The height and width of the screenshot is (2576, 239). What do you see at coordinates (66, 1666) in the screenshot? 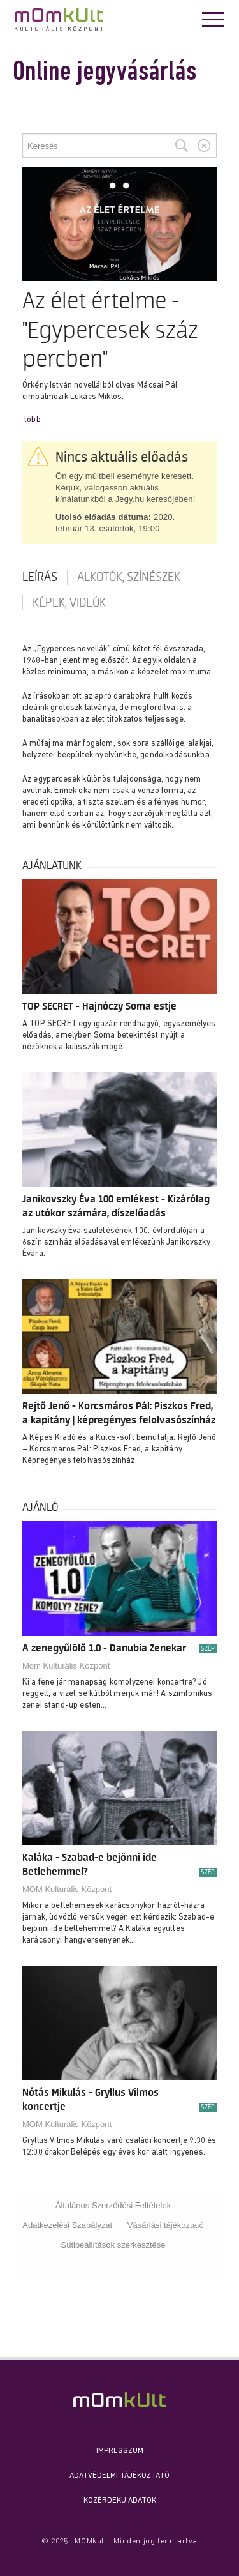
I see `Mom Kulturális Központ` at bounding box center [66, 1666].